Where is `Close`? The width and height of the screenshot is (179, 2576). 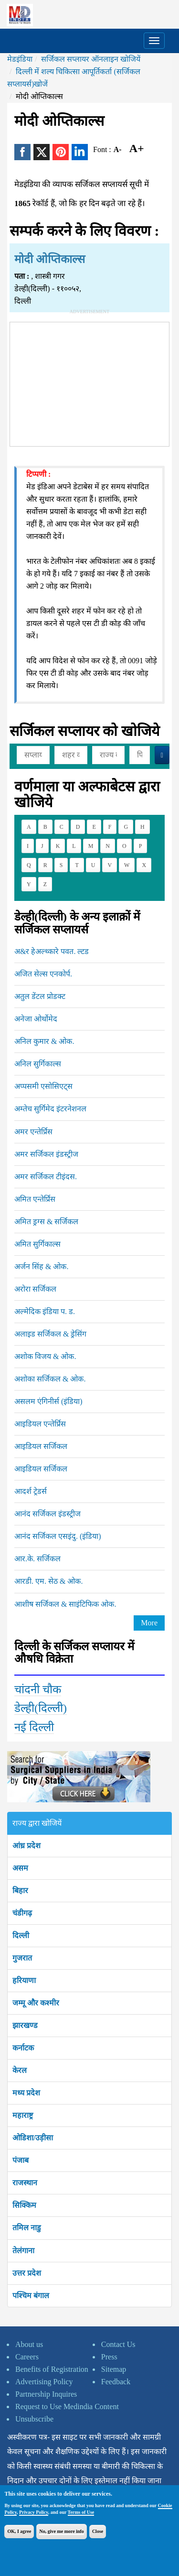
Close is located at coordinates (97, 2531).